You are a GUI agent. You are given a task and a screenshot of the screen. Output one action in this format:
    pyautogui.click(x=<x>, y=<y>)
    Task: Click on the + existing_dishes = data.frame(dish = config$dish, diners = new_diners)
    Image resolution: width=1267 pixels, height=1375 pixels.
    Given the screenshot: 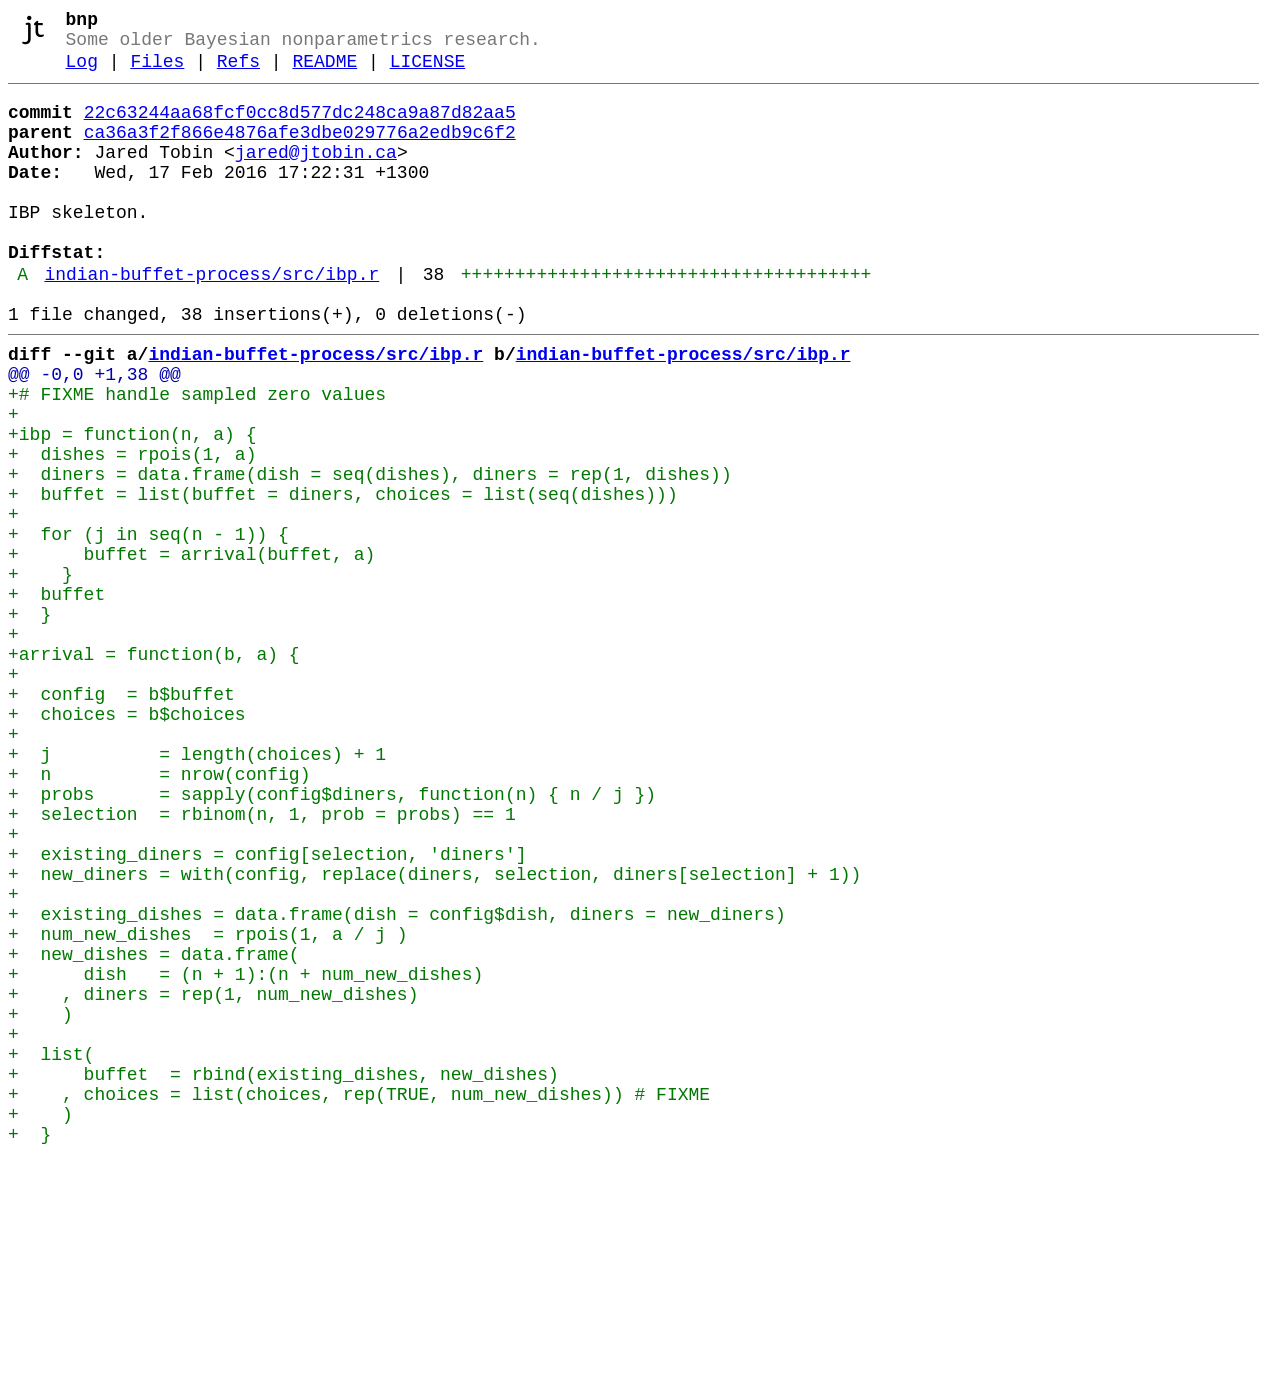 What is the action you would take?
    pyautogui.click(x=397, y=1081)
    